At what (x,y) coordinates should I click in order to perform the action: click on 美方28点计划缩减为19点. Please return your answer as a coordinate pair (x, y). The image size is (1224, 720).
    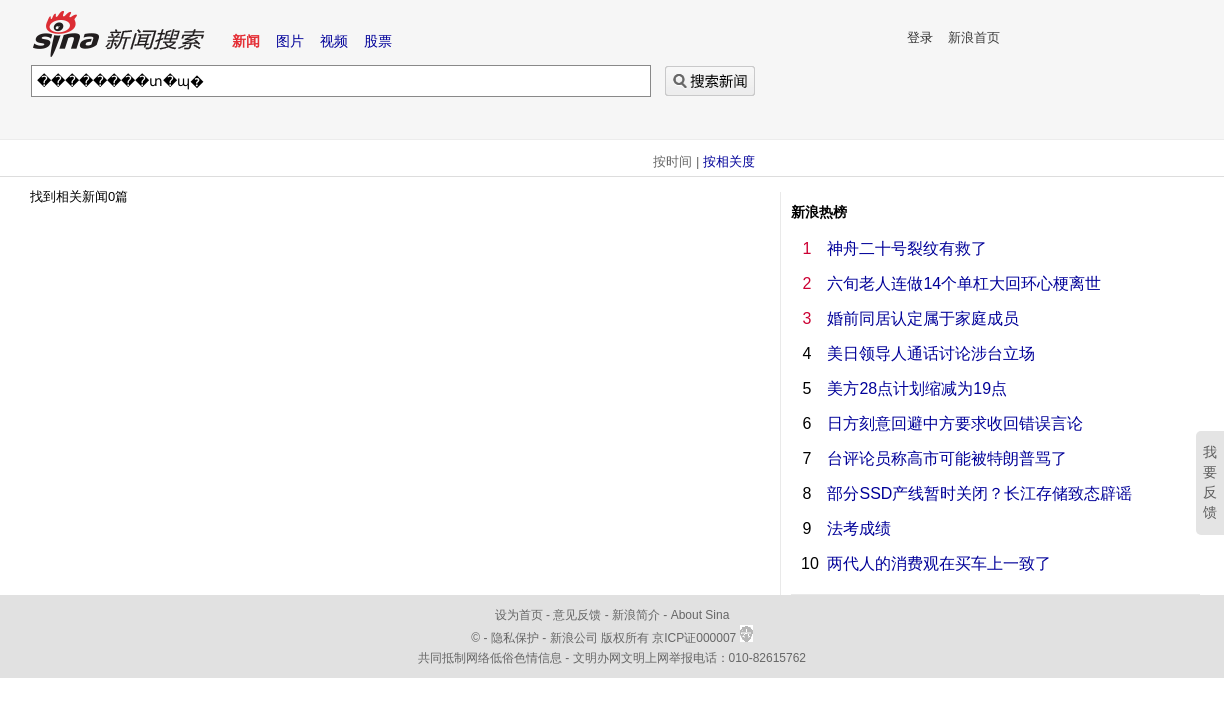
    Looking at the image, I should click on (917, 388).